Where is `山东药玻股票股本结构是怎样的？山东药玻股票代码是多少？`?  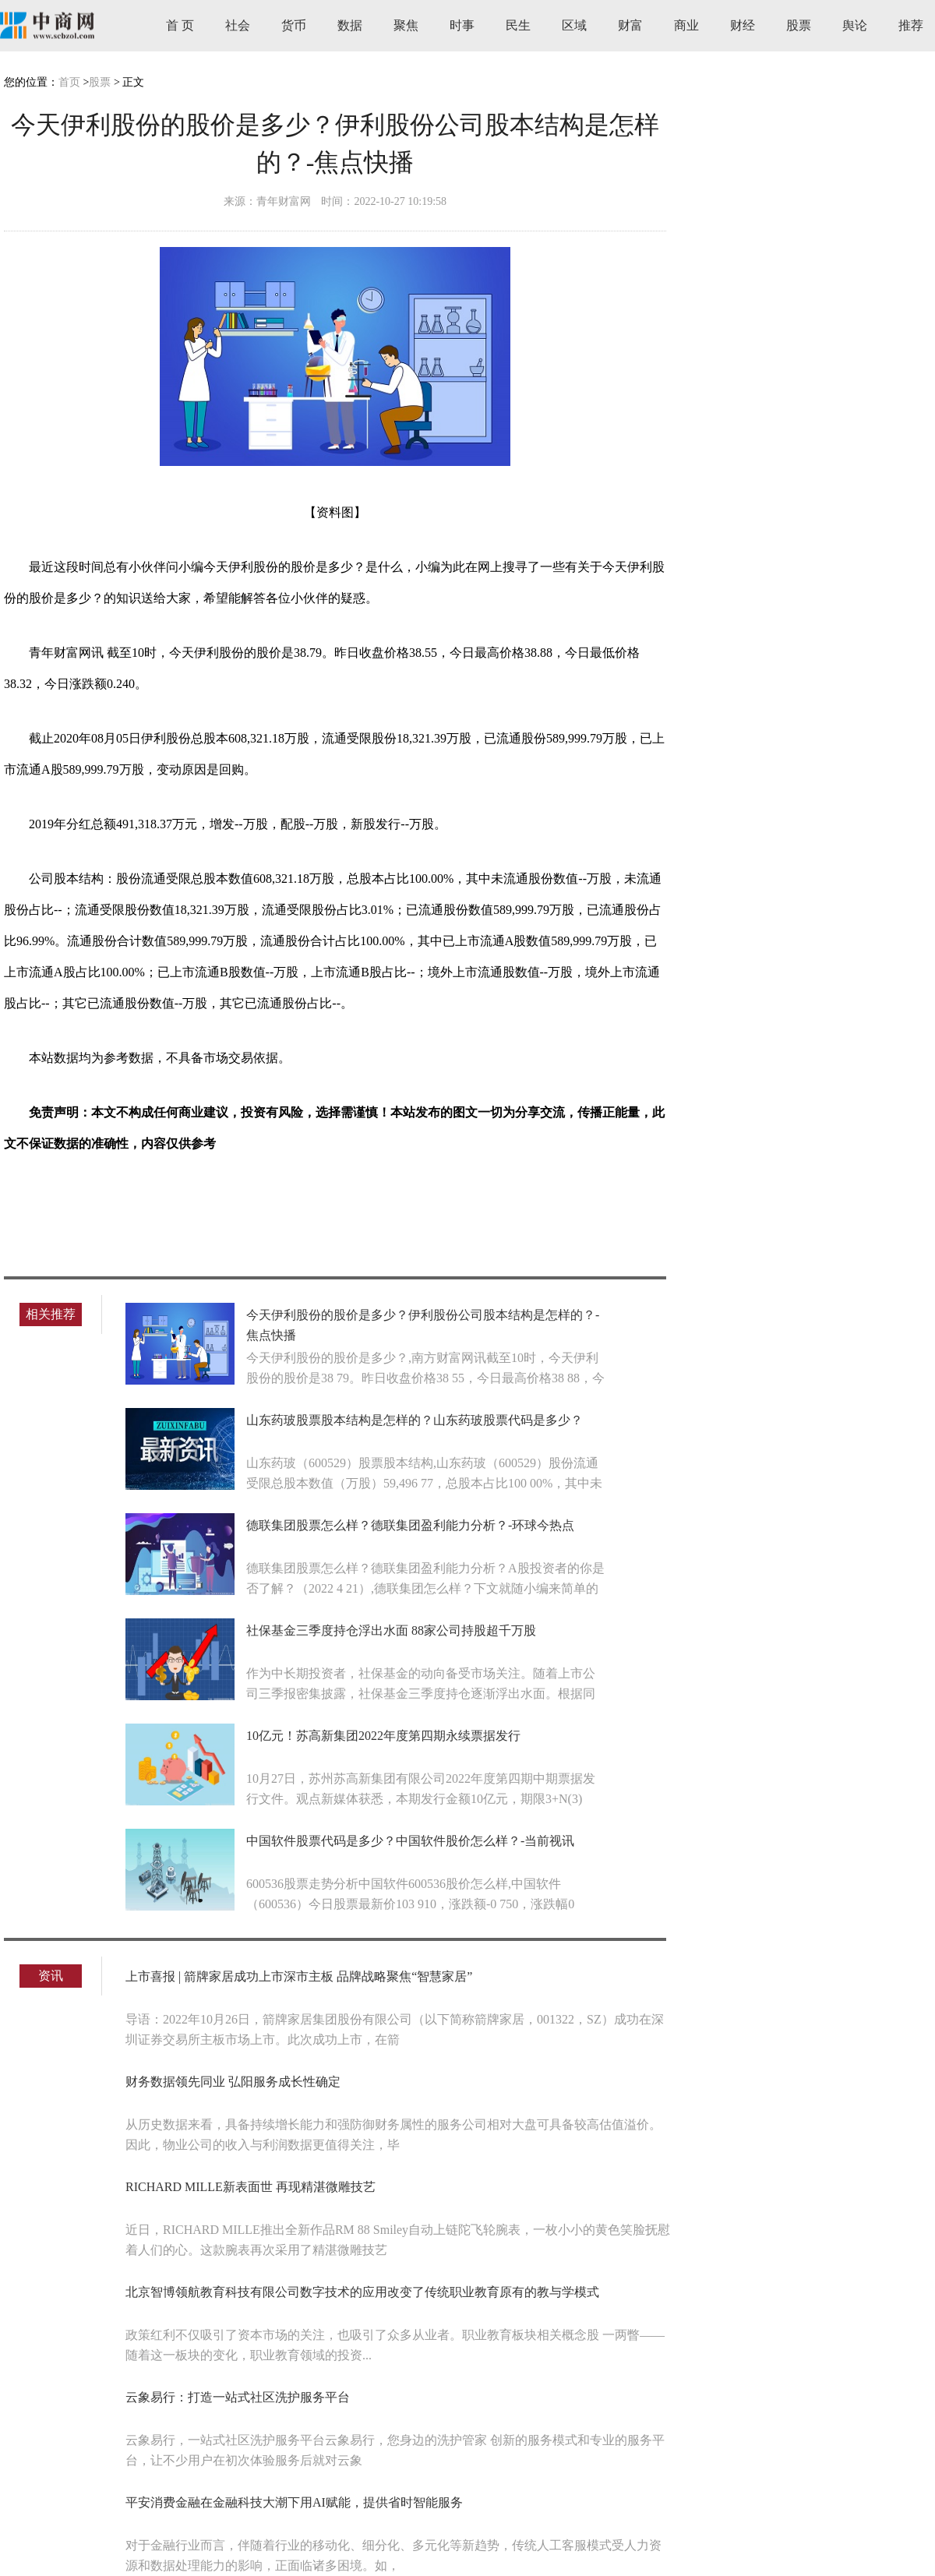
山东药玻股票股本结构是怎样的？山东药玻股票代码是多少？ is located at coordinates (414, 1420).